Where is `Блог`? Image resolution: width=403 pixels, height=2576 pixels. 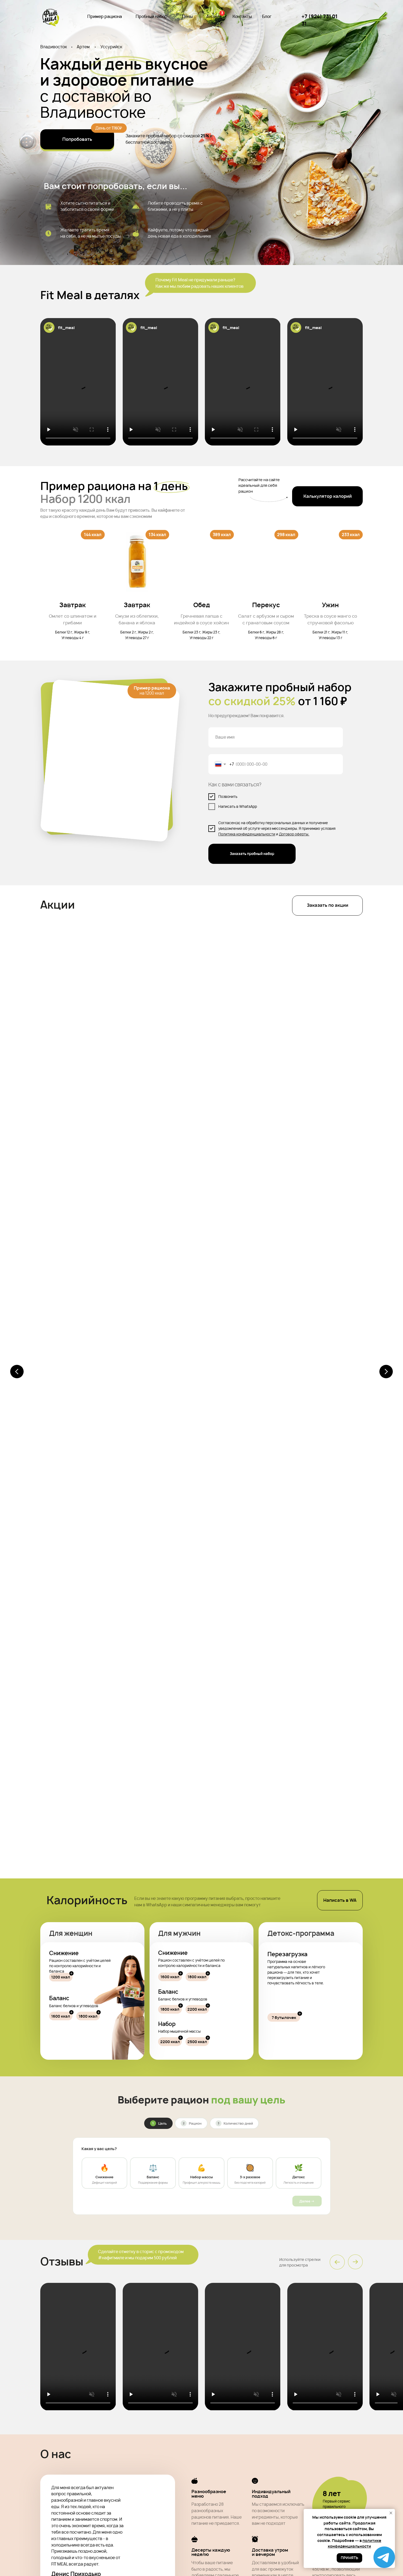
Блог is located at coordinates (266, 16).